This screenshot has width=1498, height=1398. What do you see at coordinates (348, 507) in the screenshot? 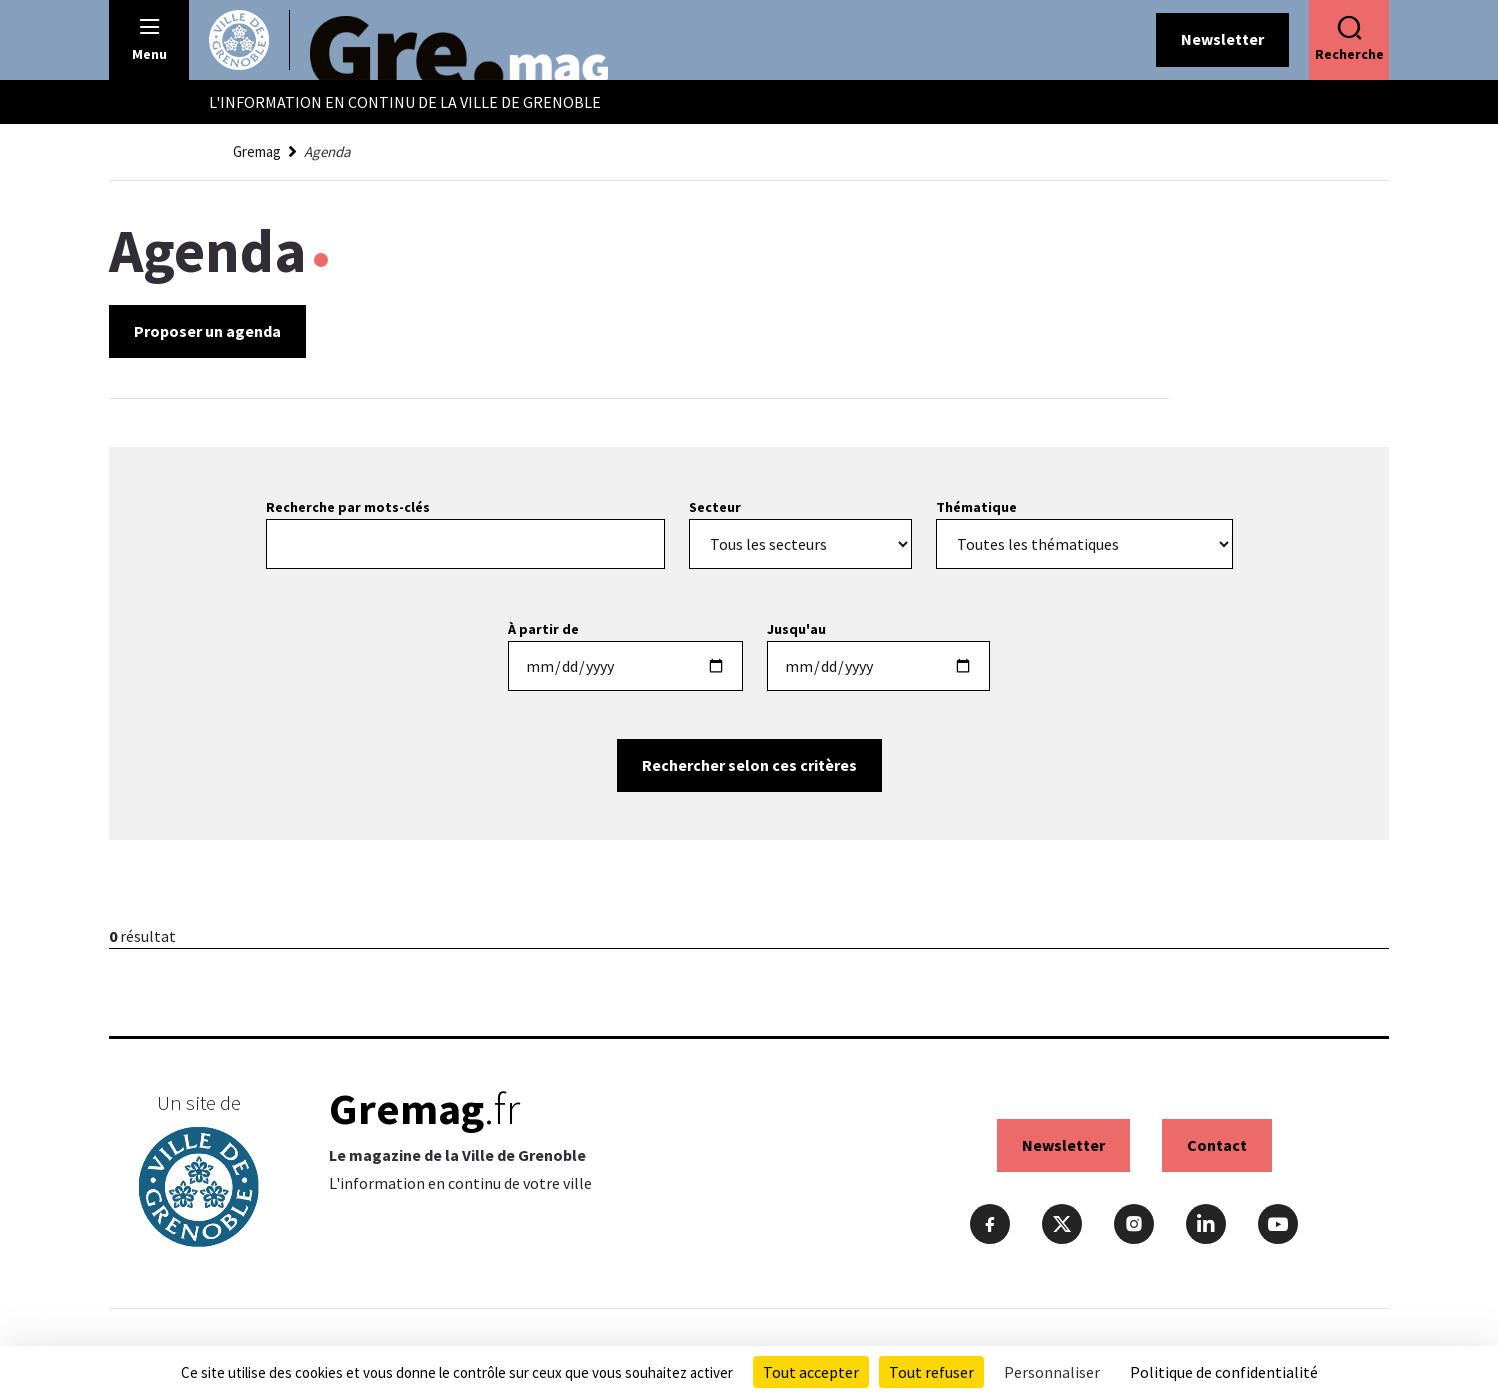
I see `Recherche par mots-clés` at bounding box center [348, 507].